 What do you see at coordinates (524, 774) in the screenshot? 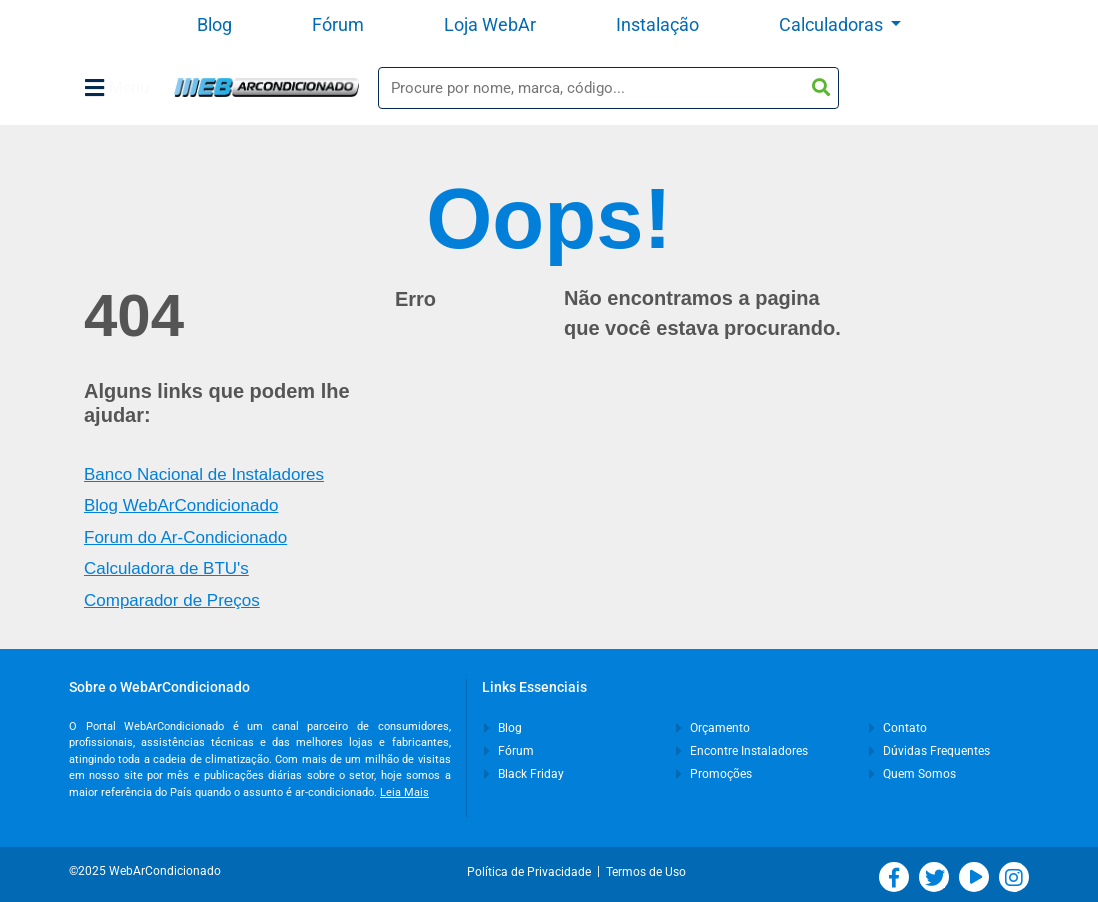
I see `Black Friday` at bounding box center [524, 774].